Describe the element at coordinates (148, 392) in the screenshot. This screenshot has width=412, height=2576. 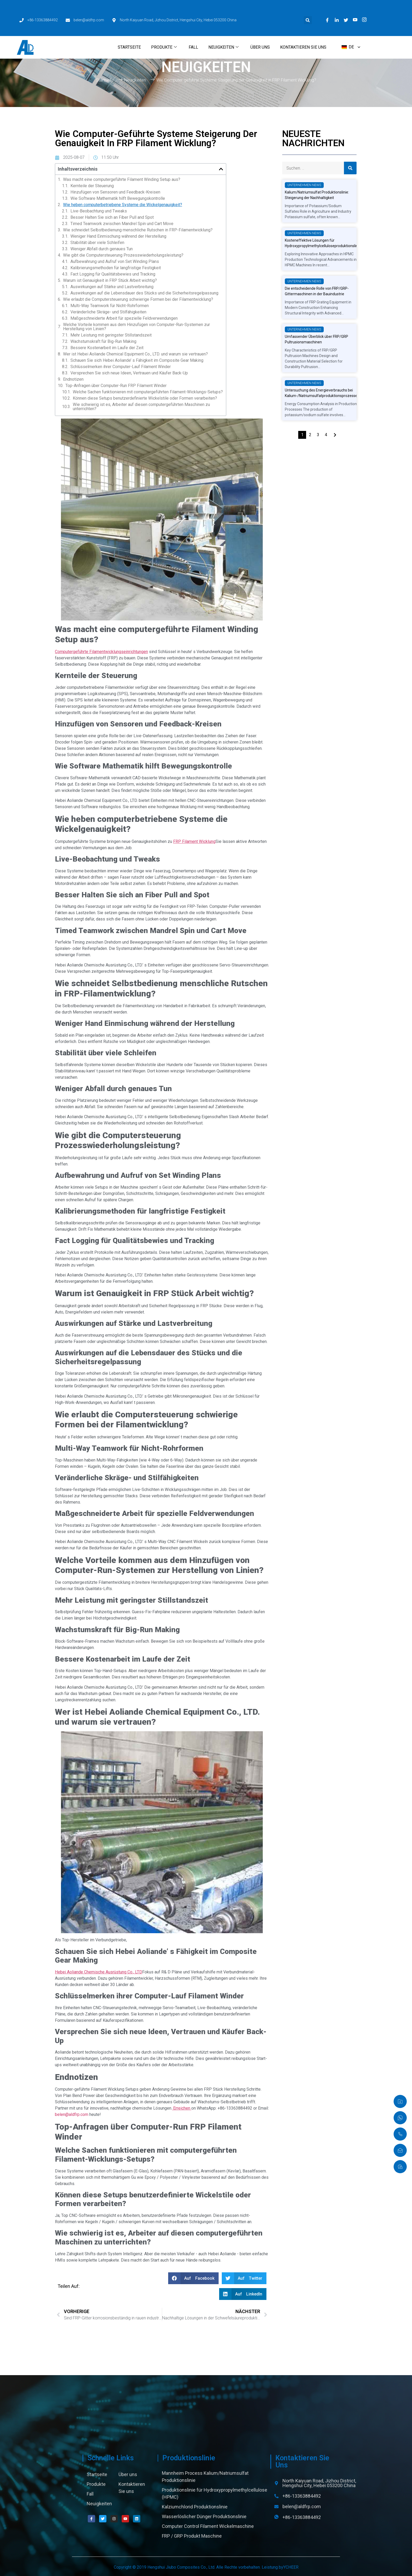
I see `Welche Sachen funktionieren mit computergeführten Filament-Wicklungs-Setups?` at that location.